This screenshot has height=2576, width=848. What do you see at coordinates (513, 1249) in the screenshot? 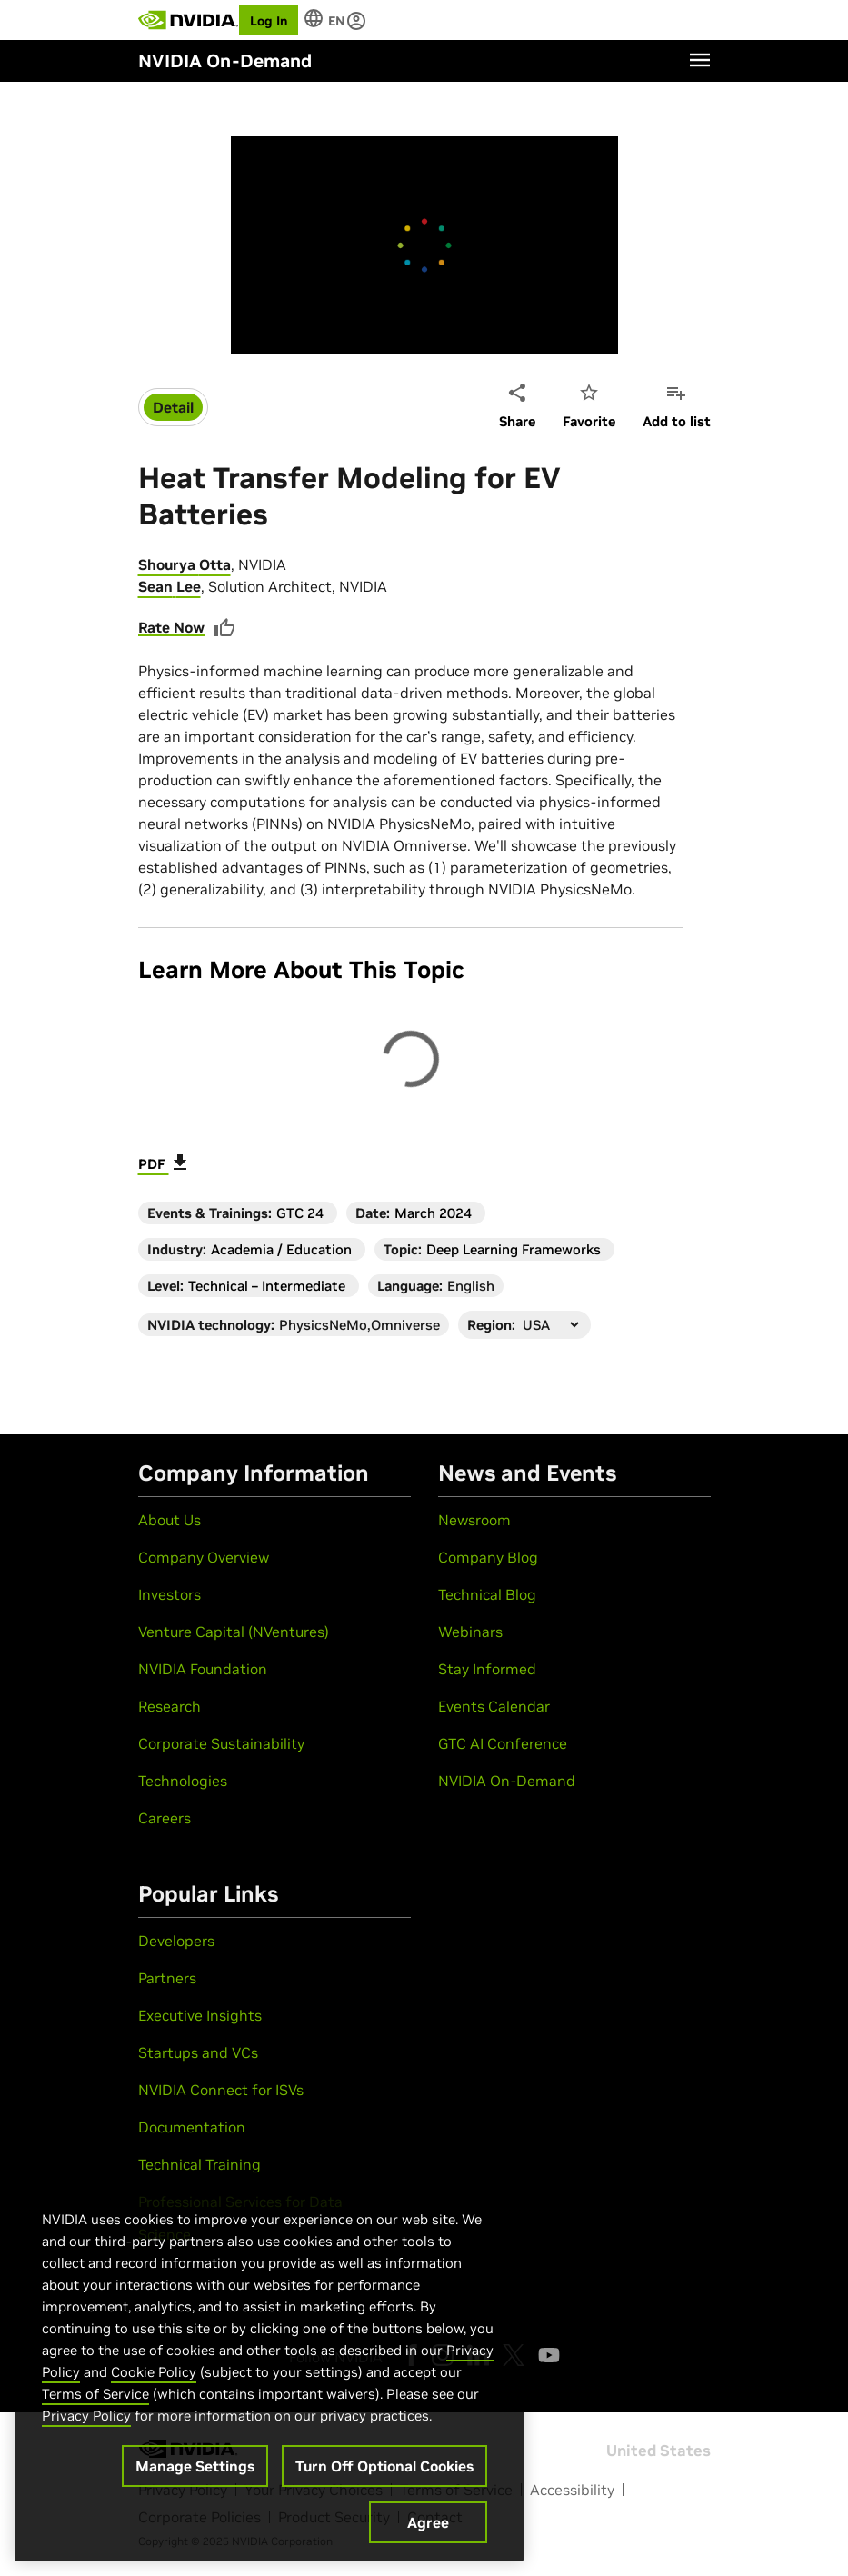
I see `Deep Learning Frameworks` at bounding box center [513, 1249].